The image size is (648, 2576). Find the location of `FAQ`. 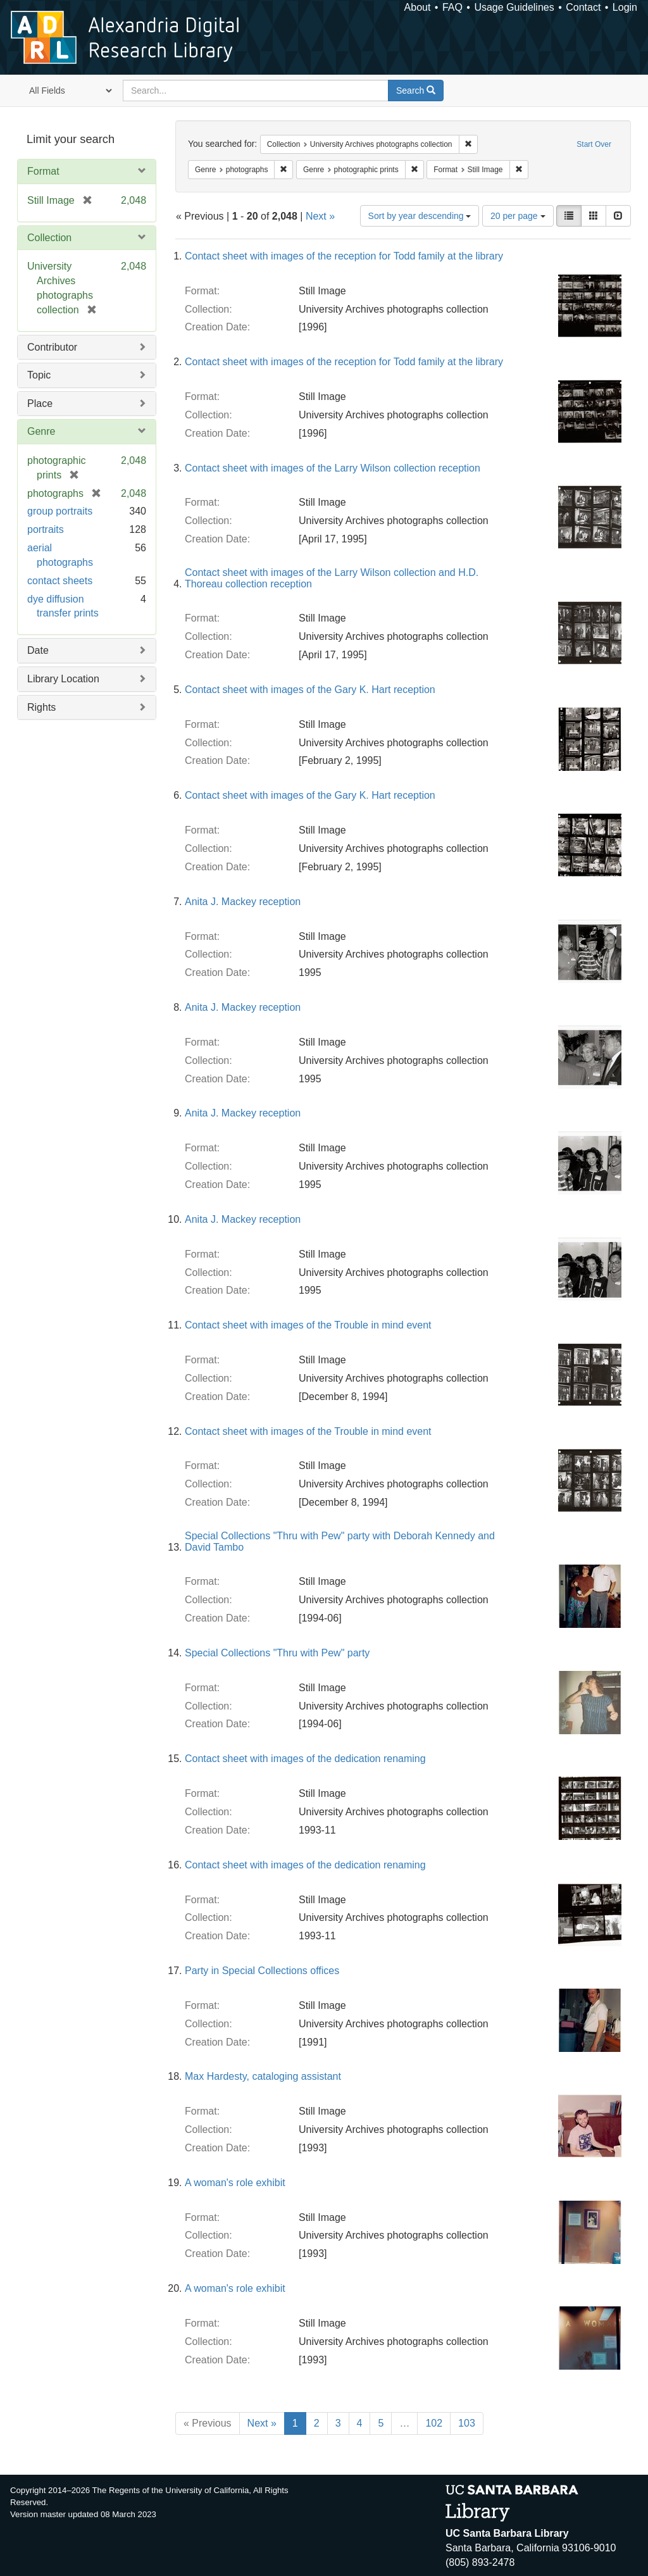

FAQ is located at coordinates (452, 7).